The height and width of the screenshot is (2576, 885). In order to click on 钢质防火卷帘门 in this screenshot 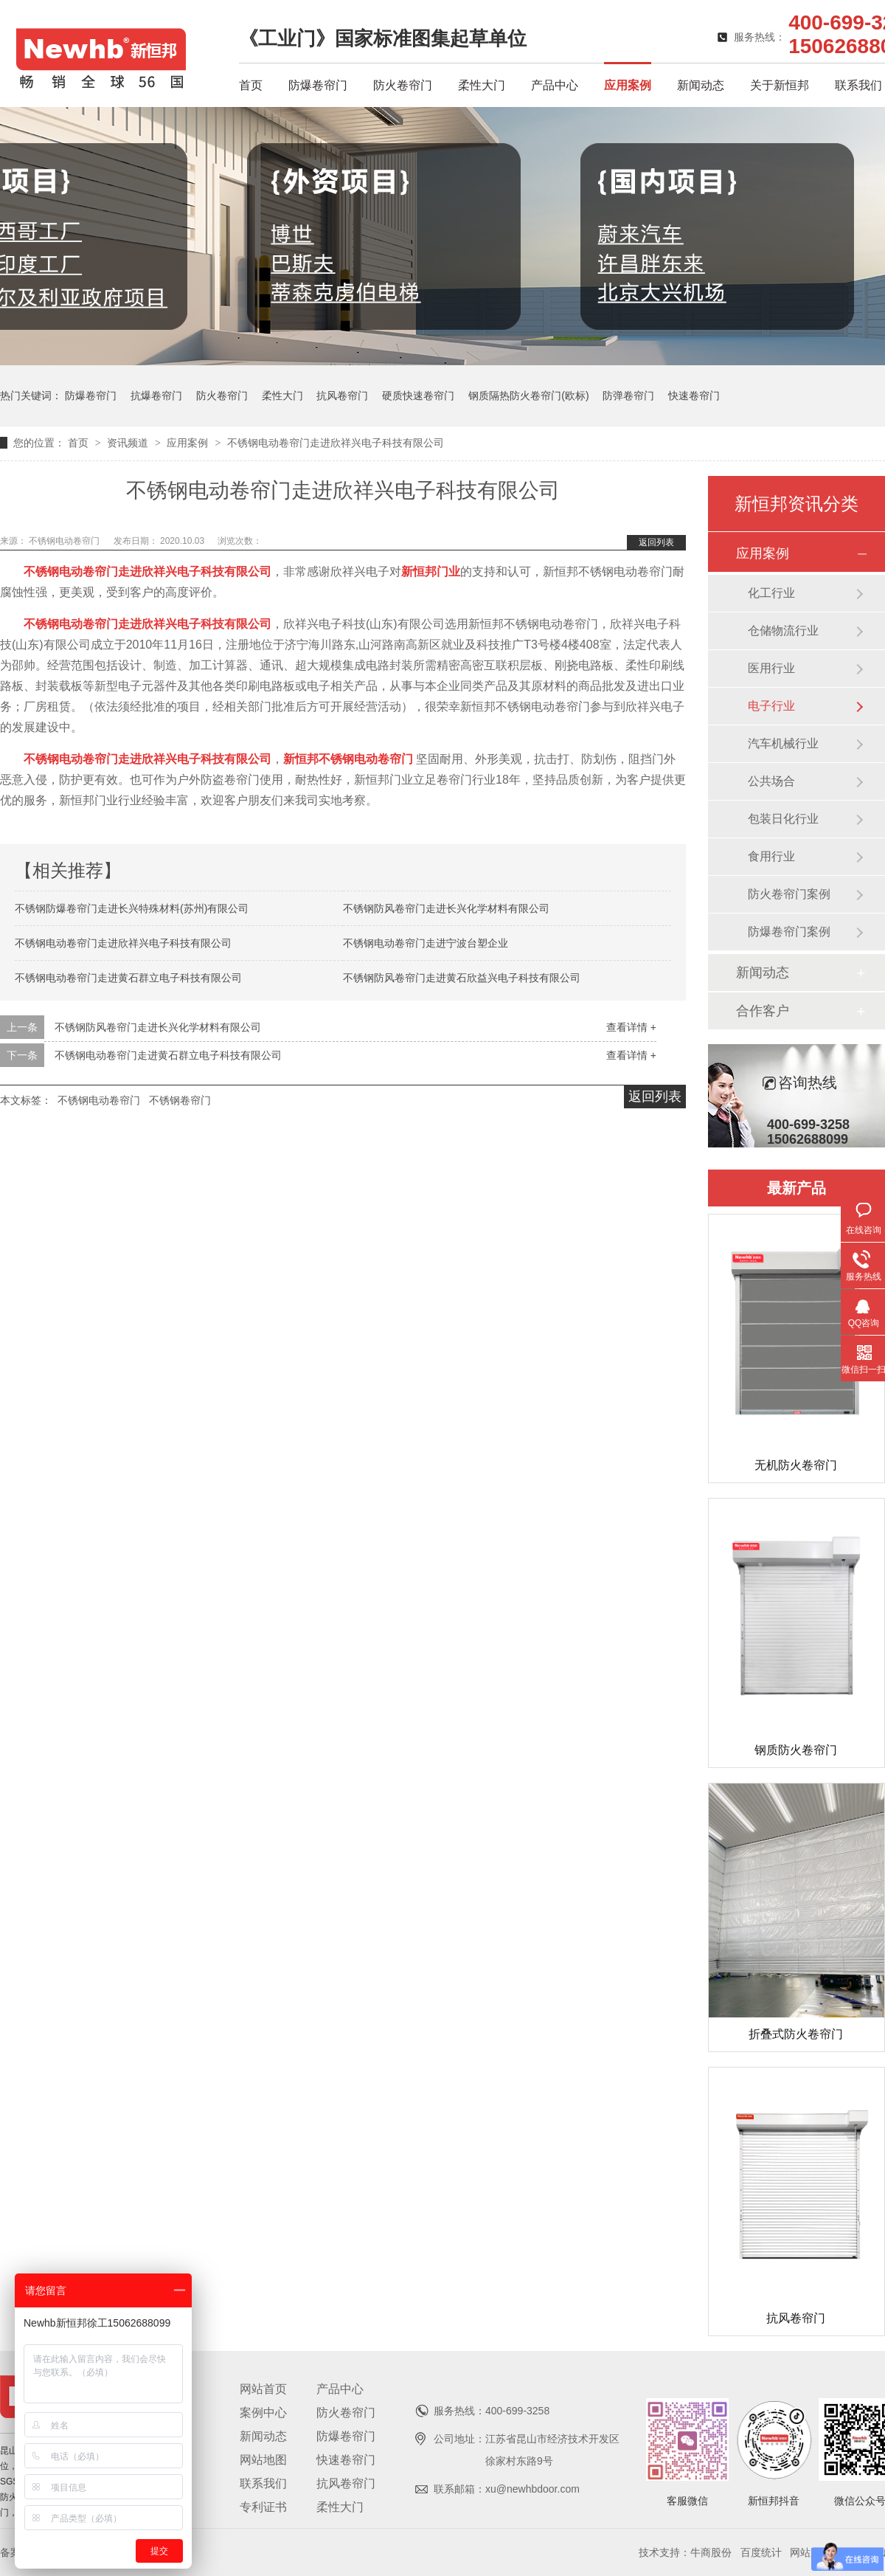, I will do `click(795, 1750)`.